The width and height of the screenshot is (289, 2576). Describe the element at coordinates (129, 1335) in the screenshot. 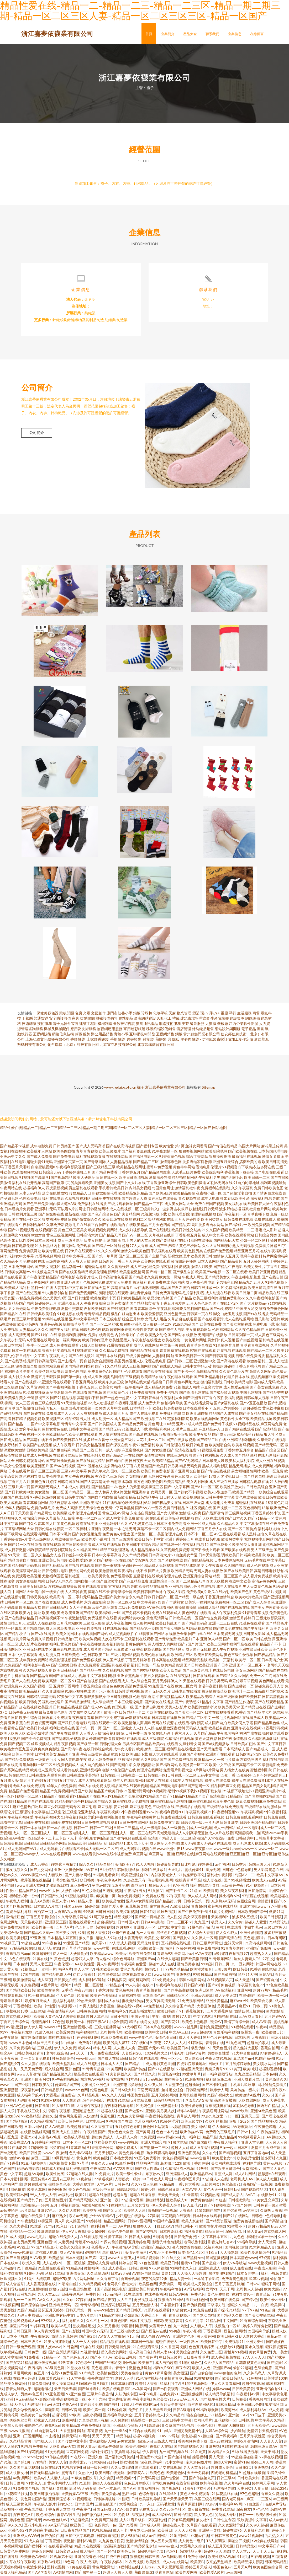

I see `内射合集对白在线` at that location.